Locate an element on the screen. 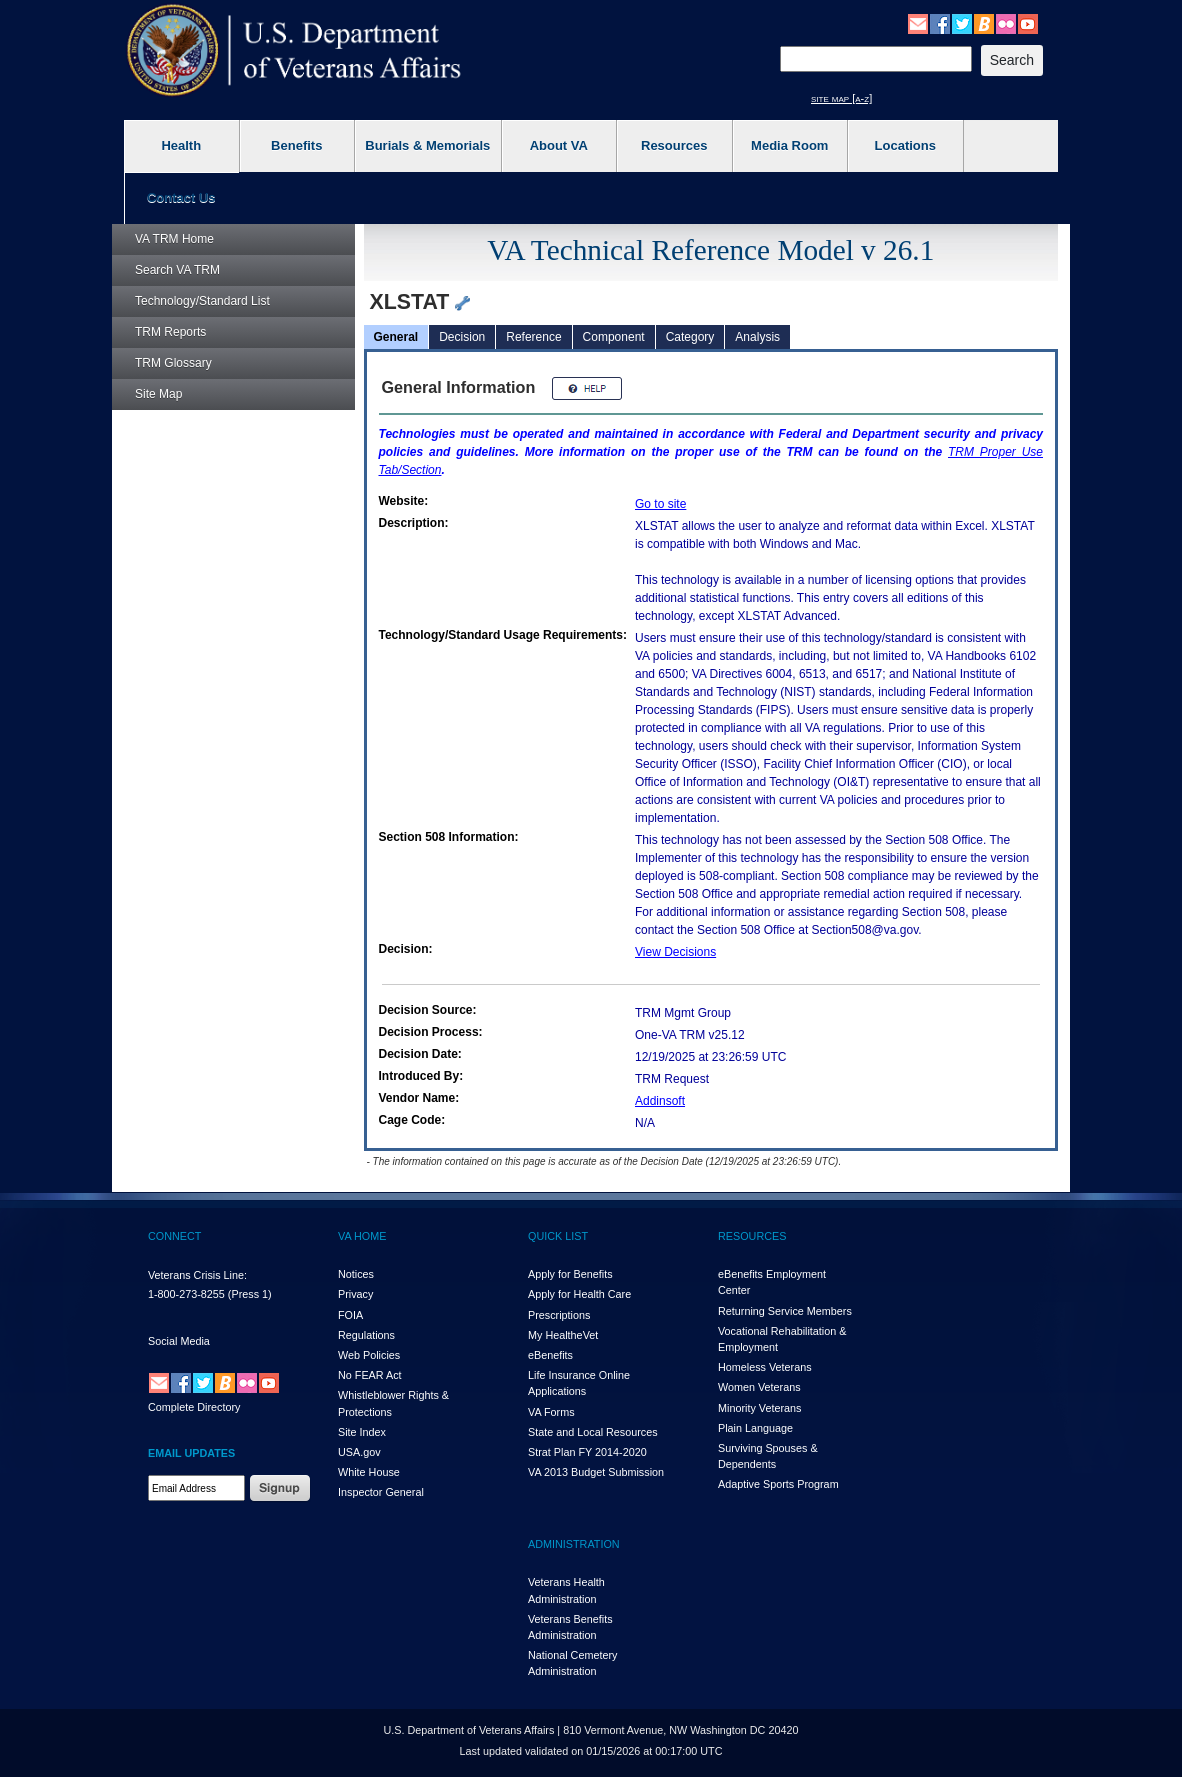 The image size is (1182, 1777). RESOURCES is located at coordinates (752, 1236).